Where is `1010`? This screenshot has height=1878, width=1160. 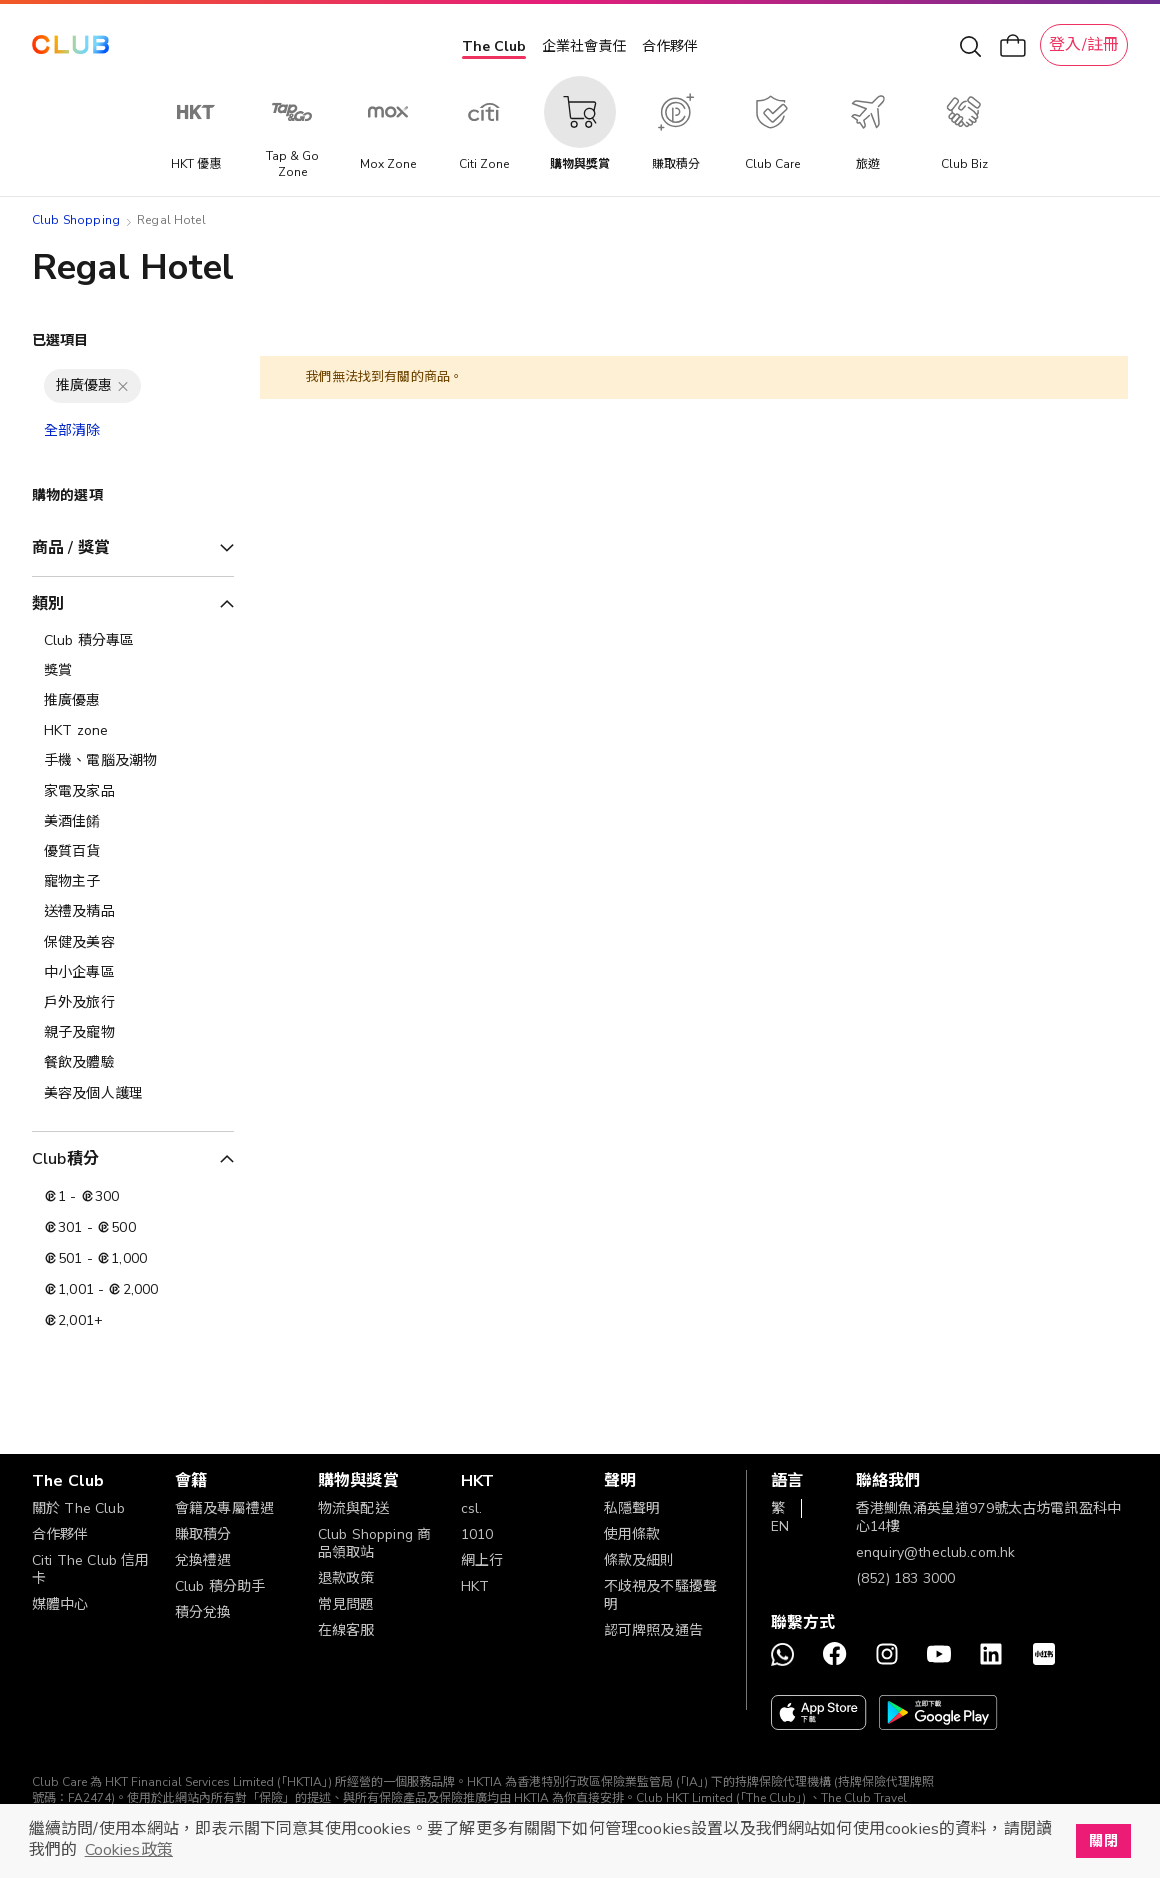
1010 is located at coordinates (477, 1534).